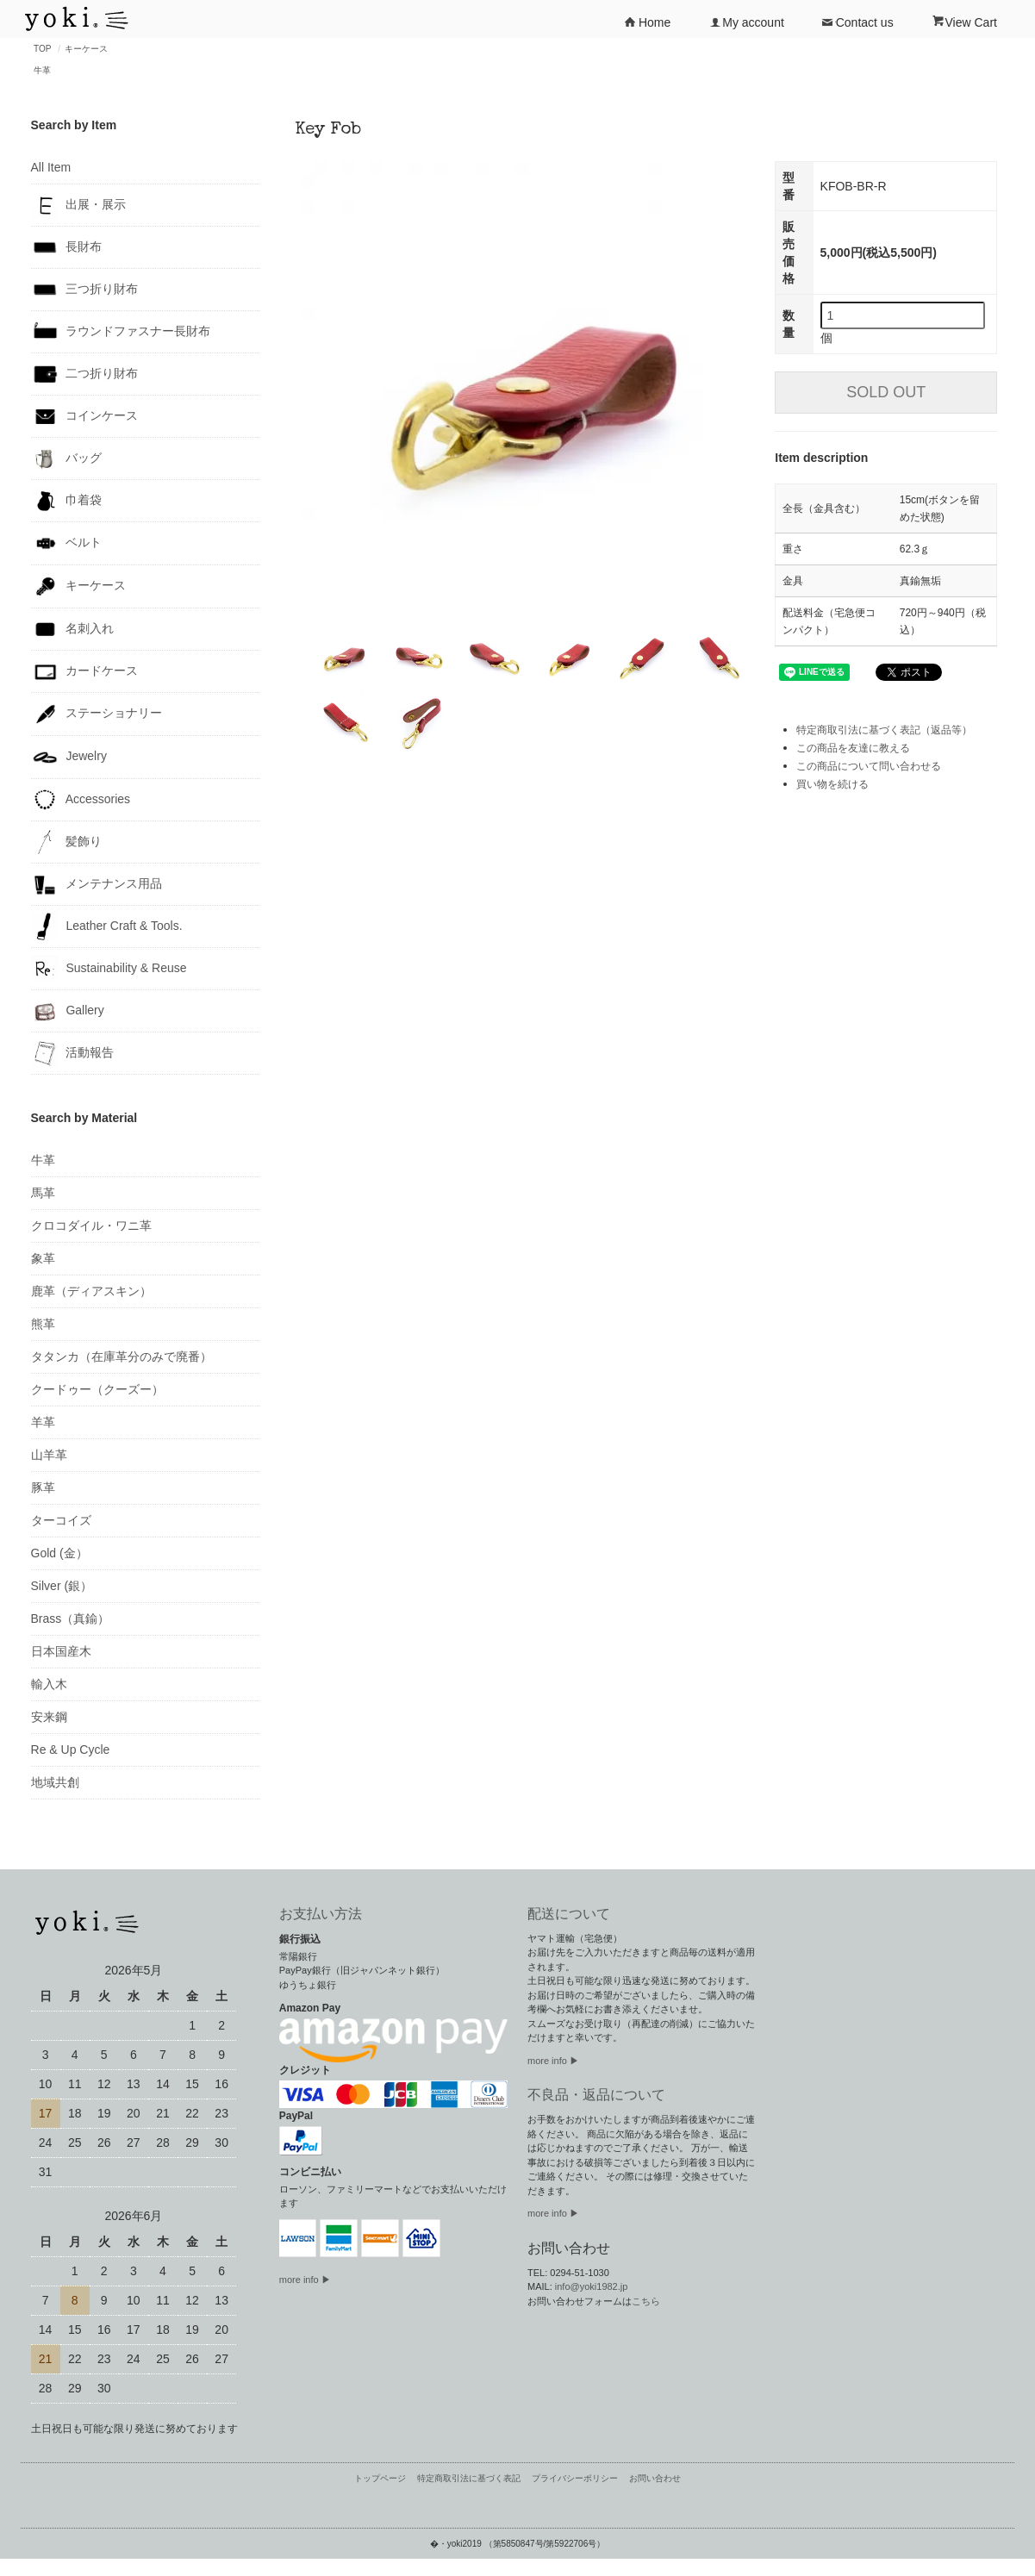 The height and width of the screenshot is (2576, 1035). Describe the element at coordinates (67, 543) in the screenshot. I see `ベルト` at that location.